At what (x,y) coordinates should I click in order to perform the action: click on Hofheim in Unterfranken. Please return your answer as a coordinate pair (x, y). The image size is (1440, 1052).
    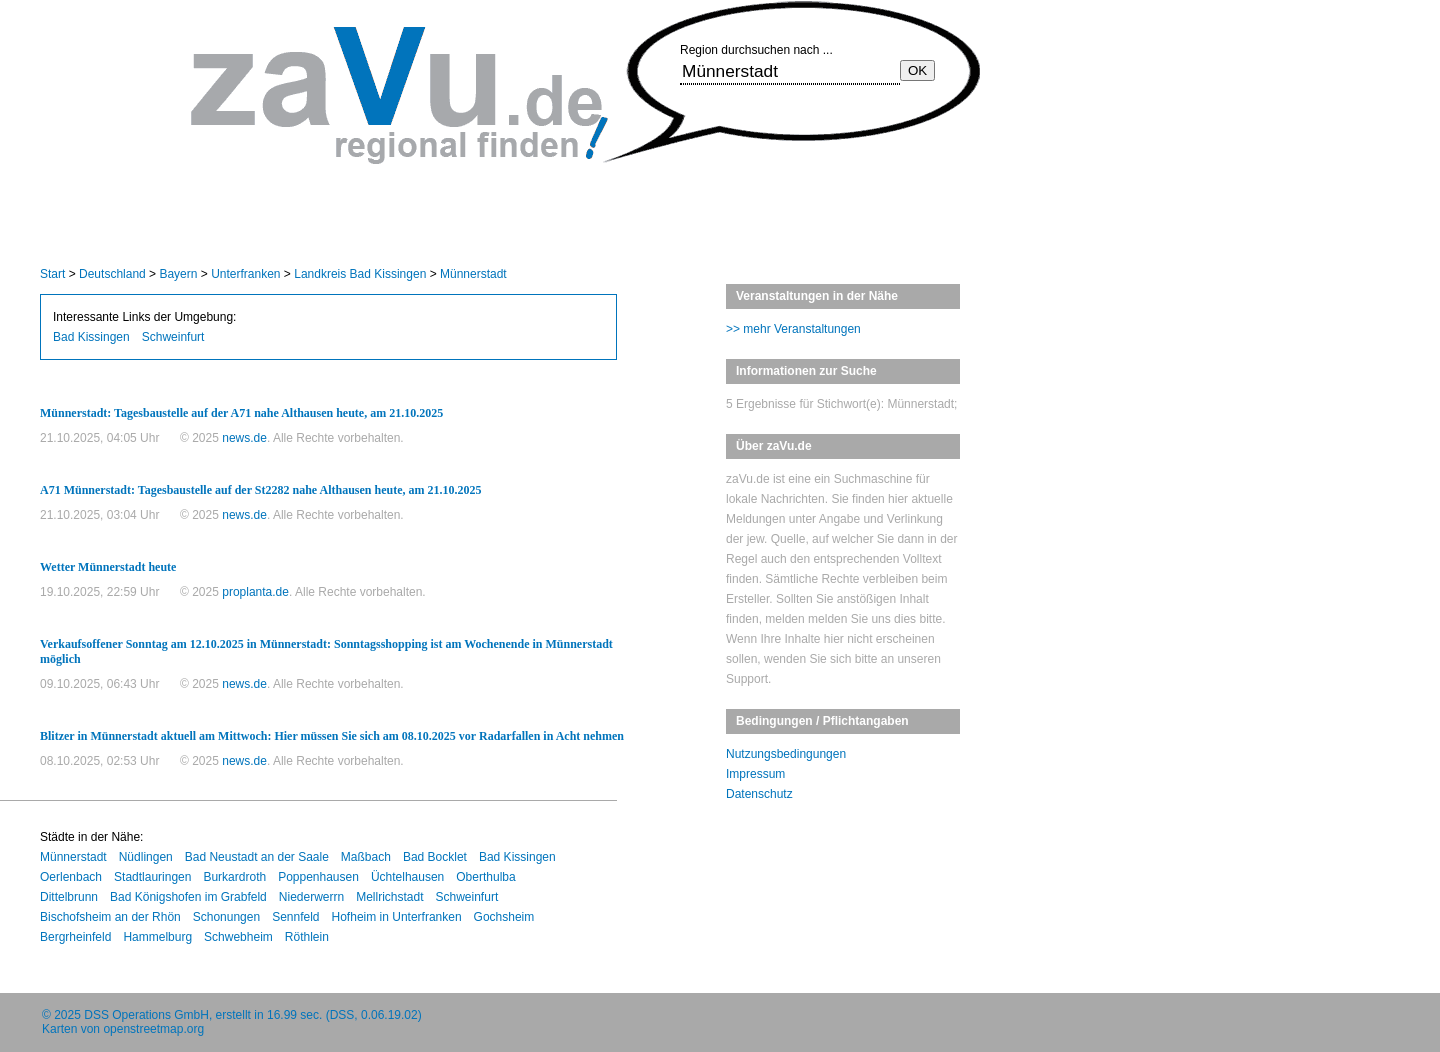
    Looking at the image, I should click on (397, 917).